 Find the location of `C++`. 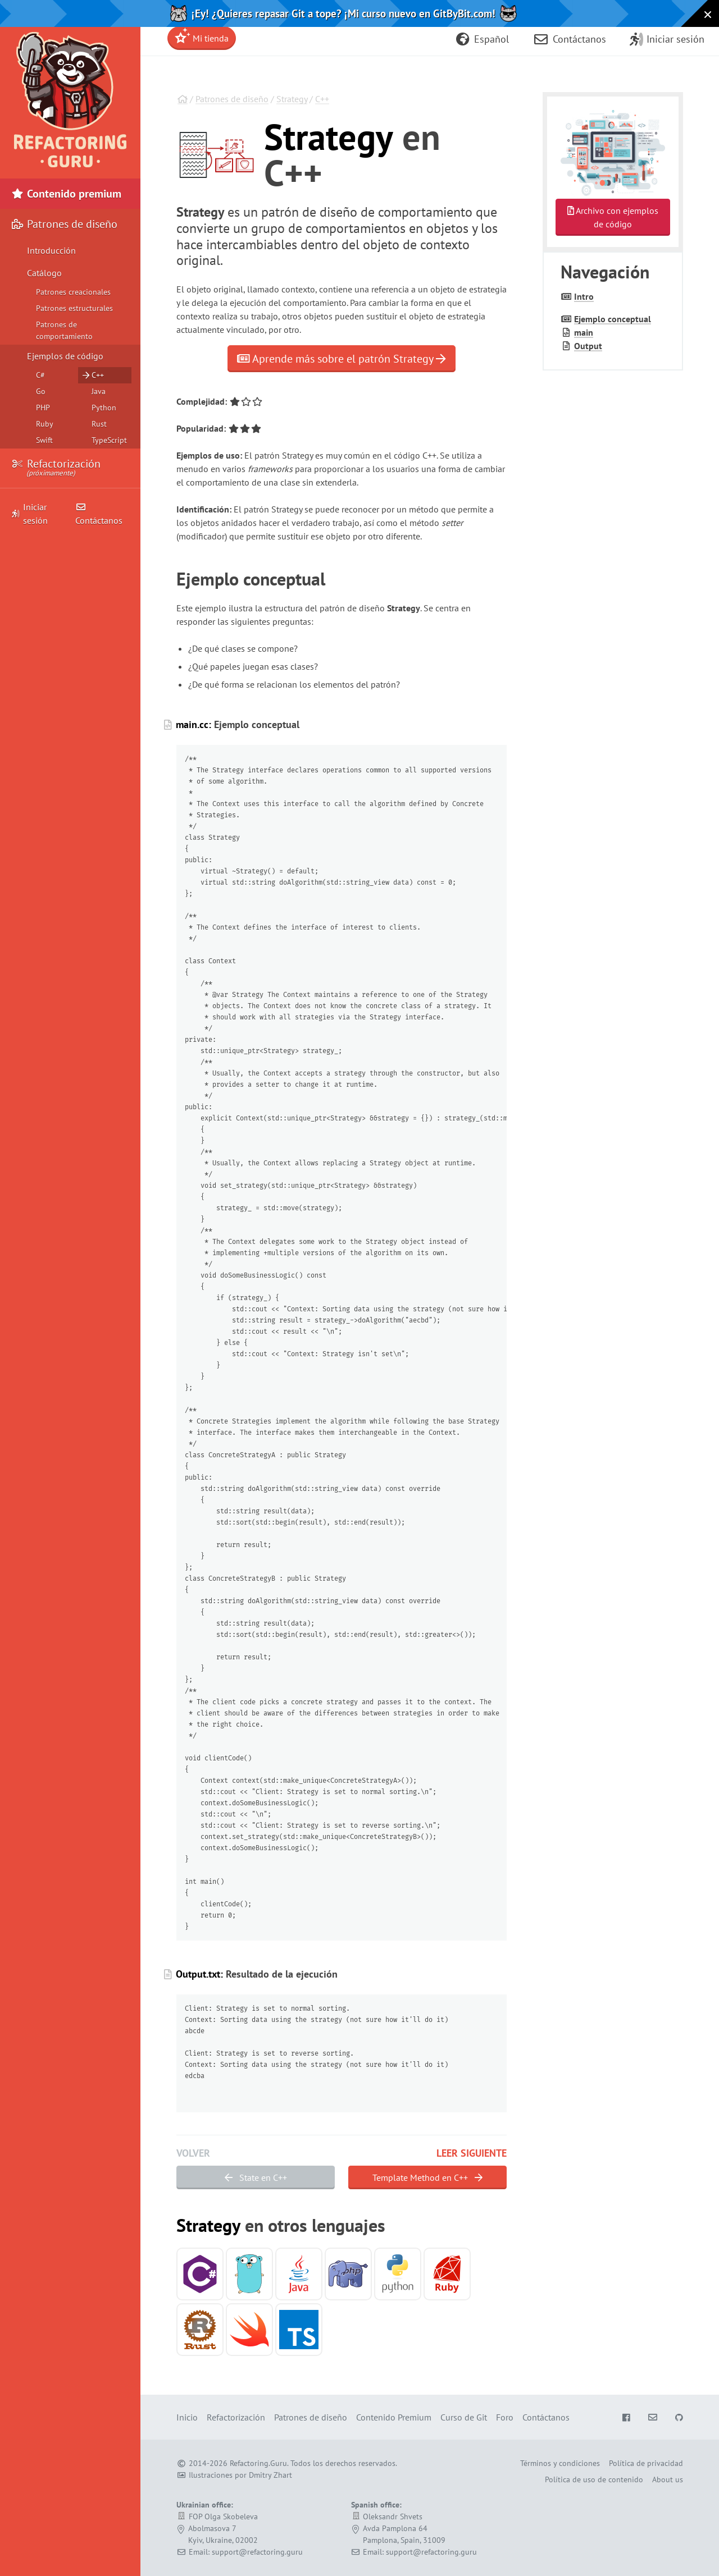

C++ is located at coordinates (322, 98).